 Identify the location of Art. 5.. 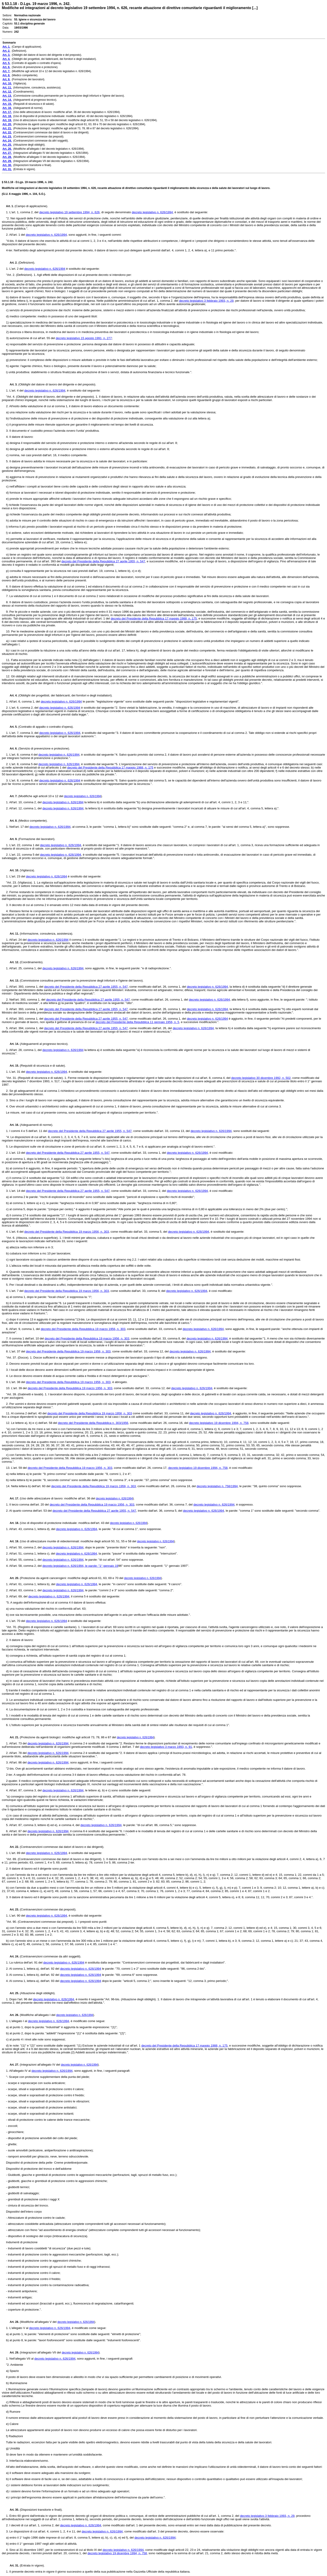
(11, 726).